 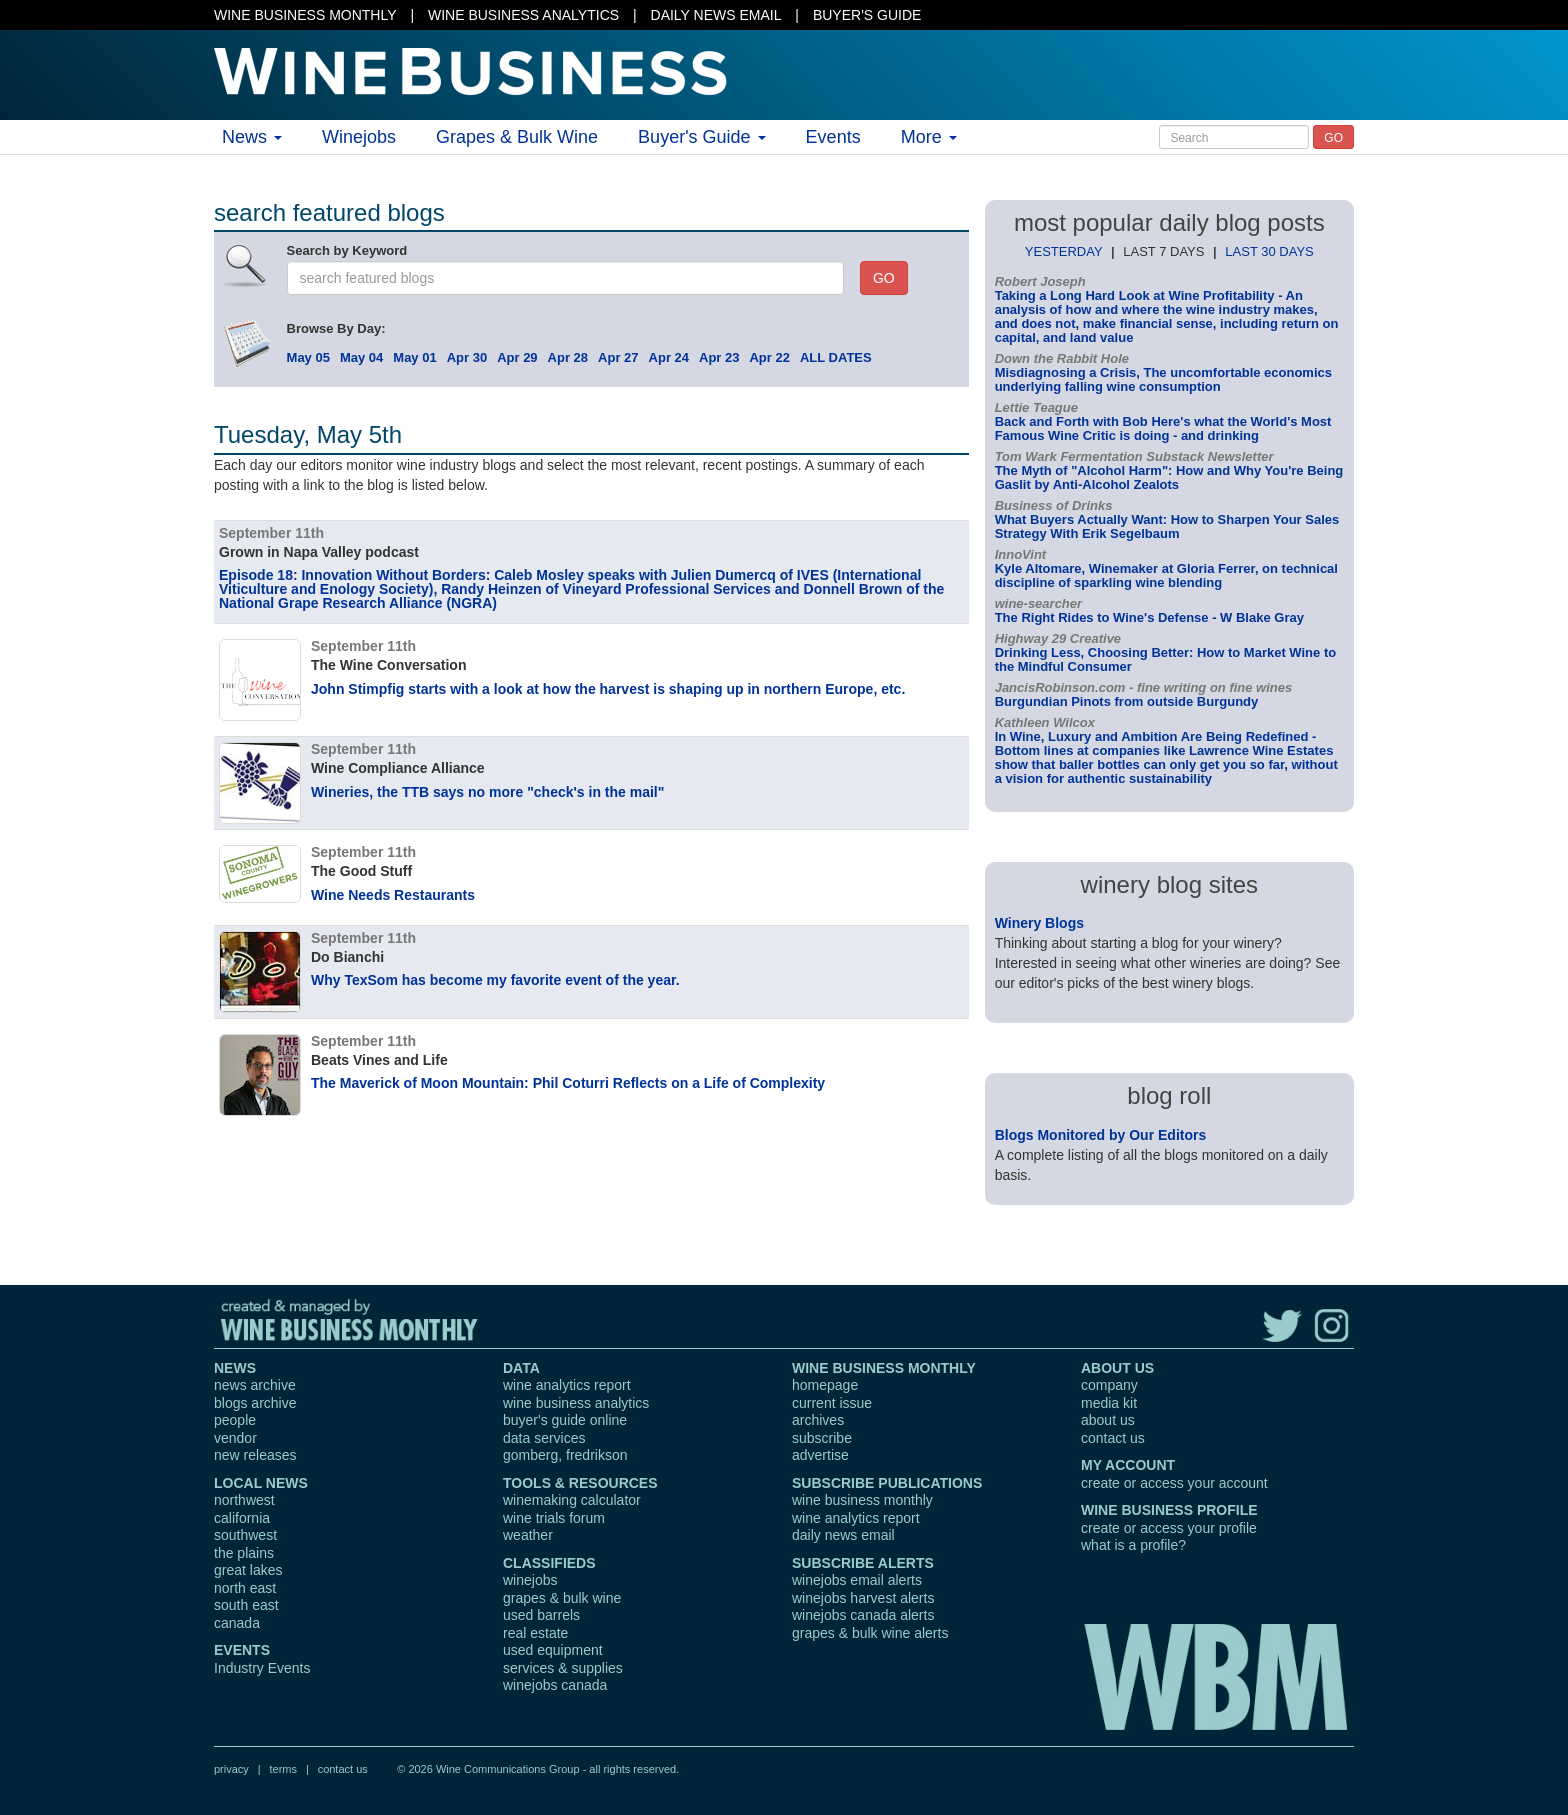 What do you see at coordinates (1064, 251) in the screenshot?
I see `YESTERDAY` at bounding box center [1064, 251].